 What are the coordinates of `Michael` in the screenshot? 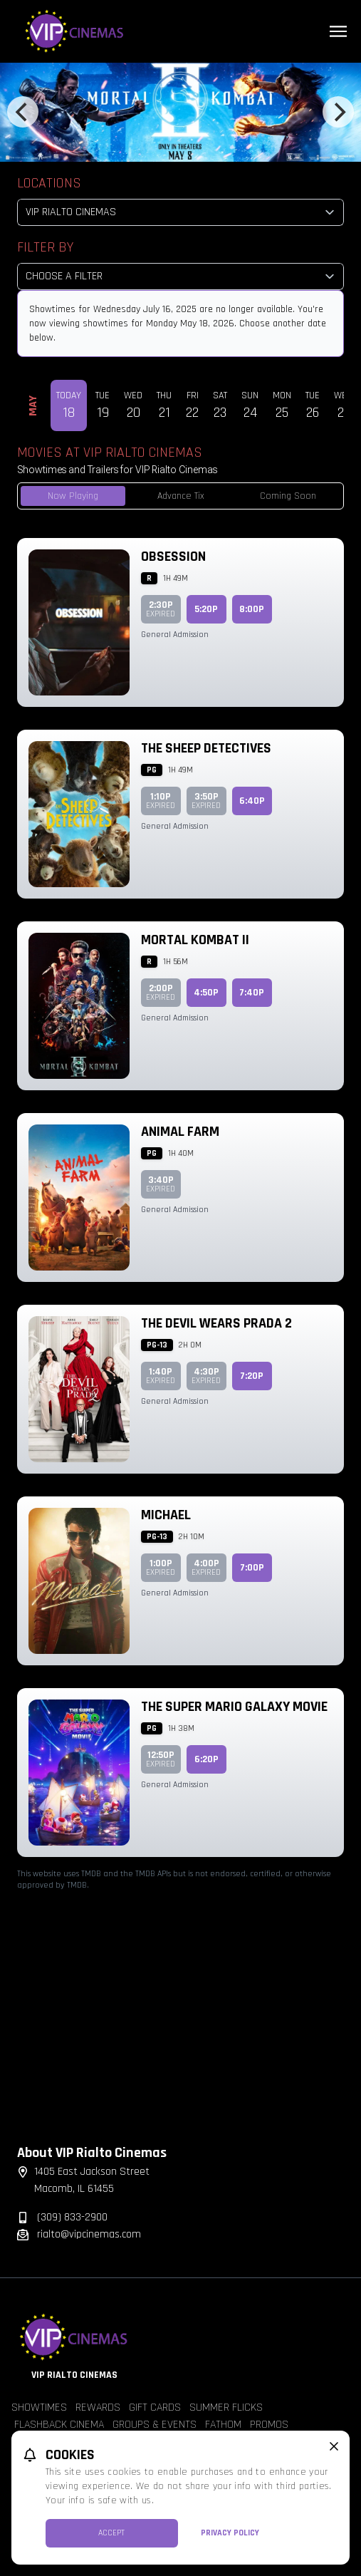 It's located at (166, 1515).